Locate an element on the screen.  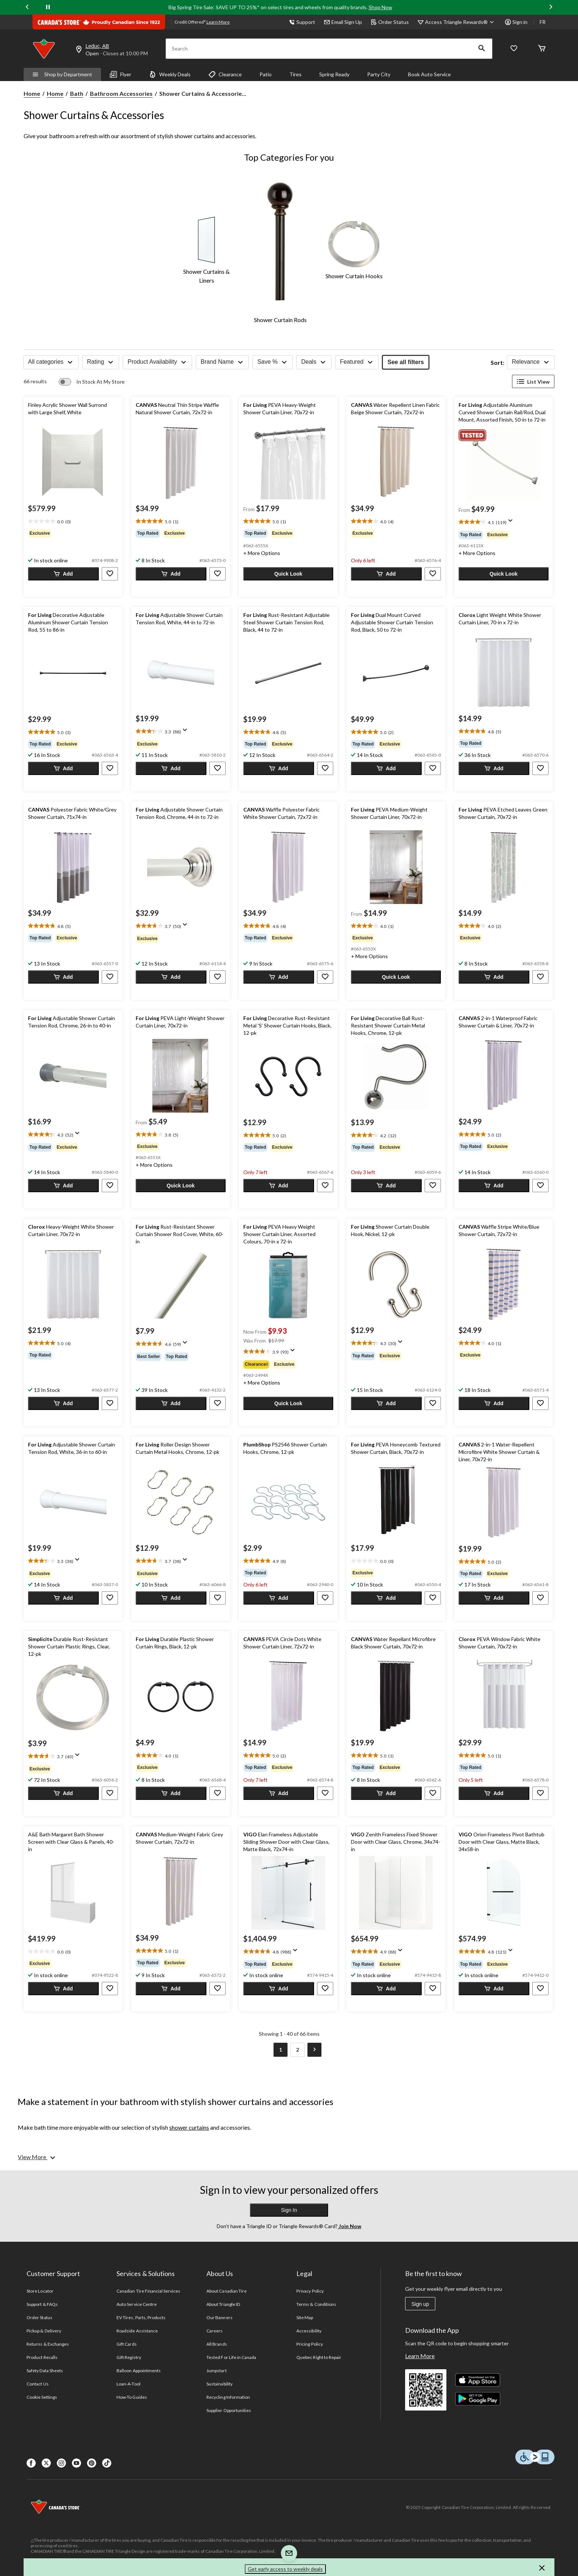
shower curtains is located at coordinates (189, 2127).